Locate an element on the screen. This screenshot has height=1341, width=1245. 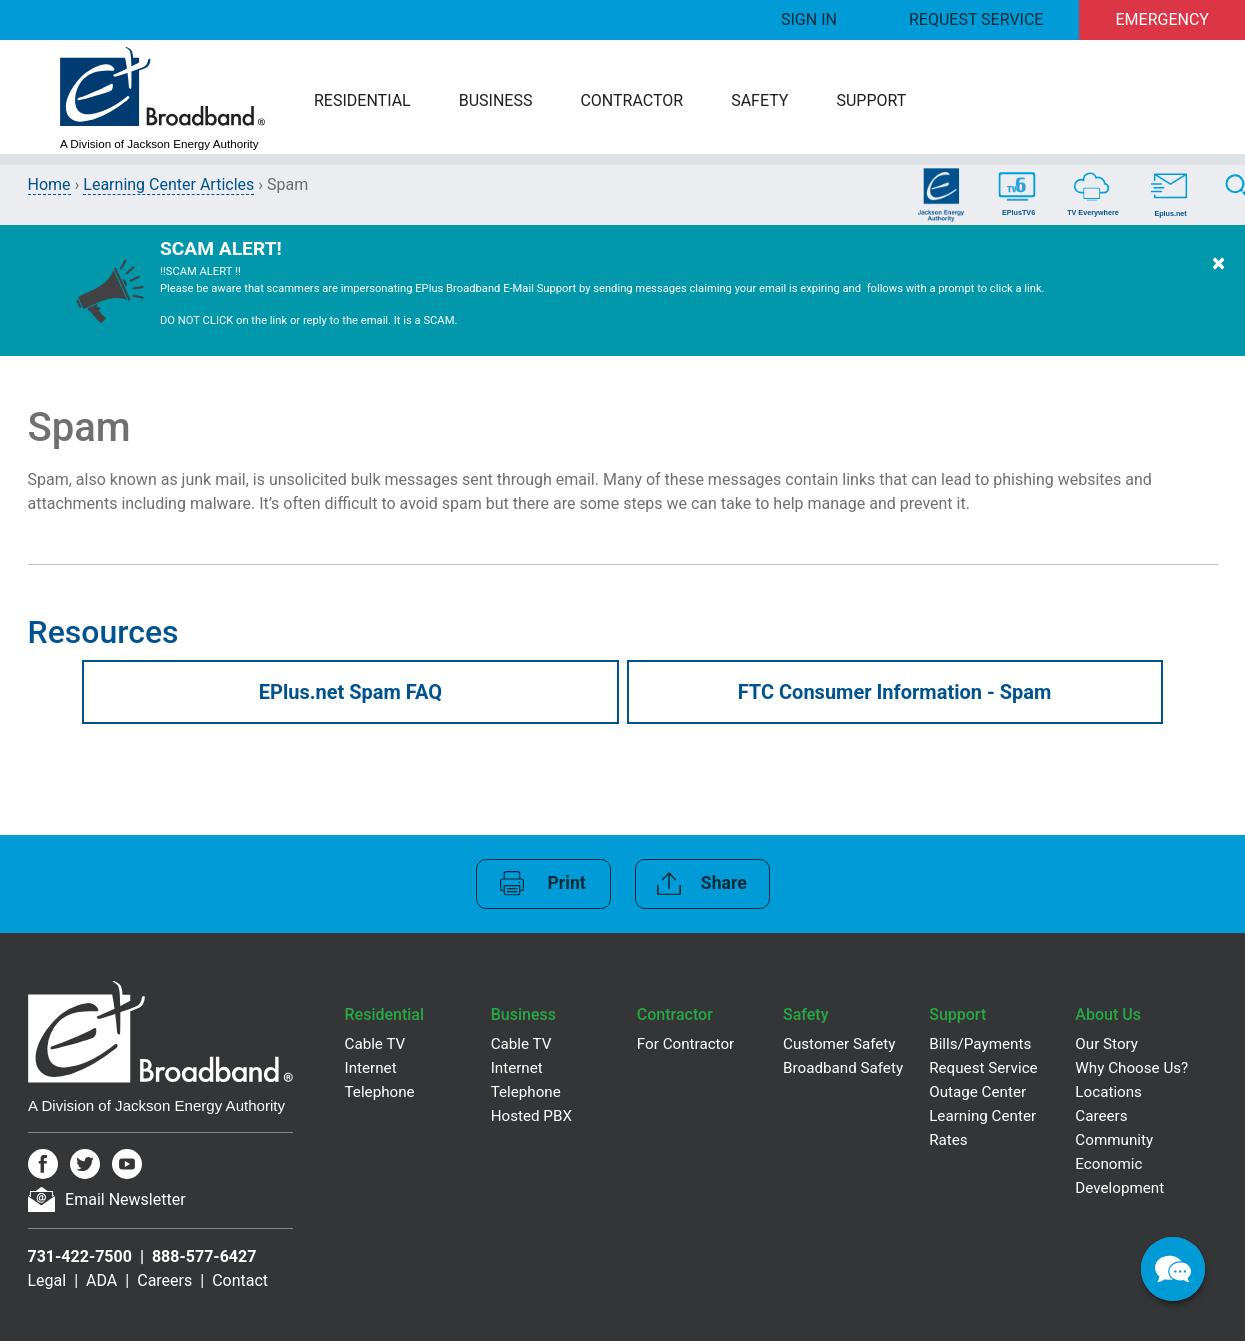
Request Service is located at coordinates (976, 19).